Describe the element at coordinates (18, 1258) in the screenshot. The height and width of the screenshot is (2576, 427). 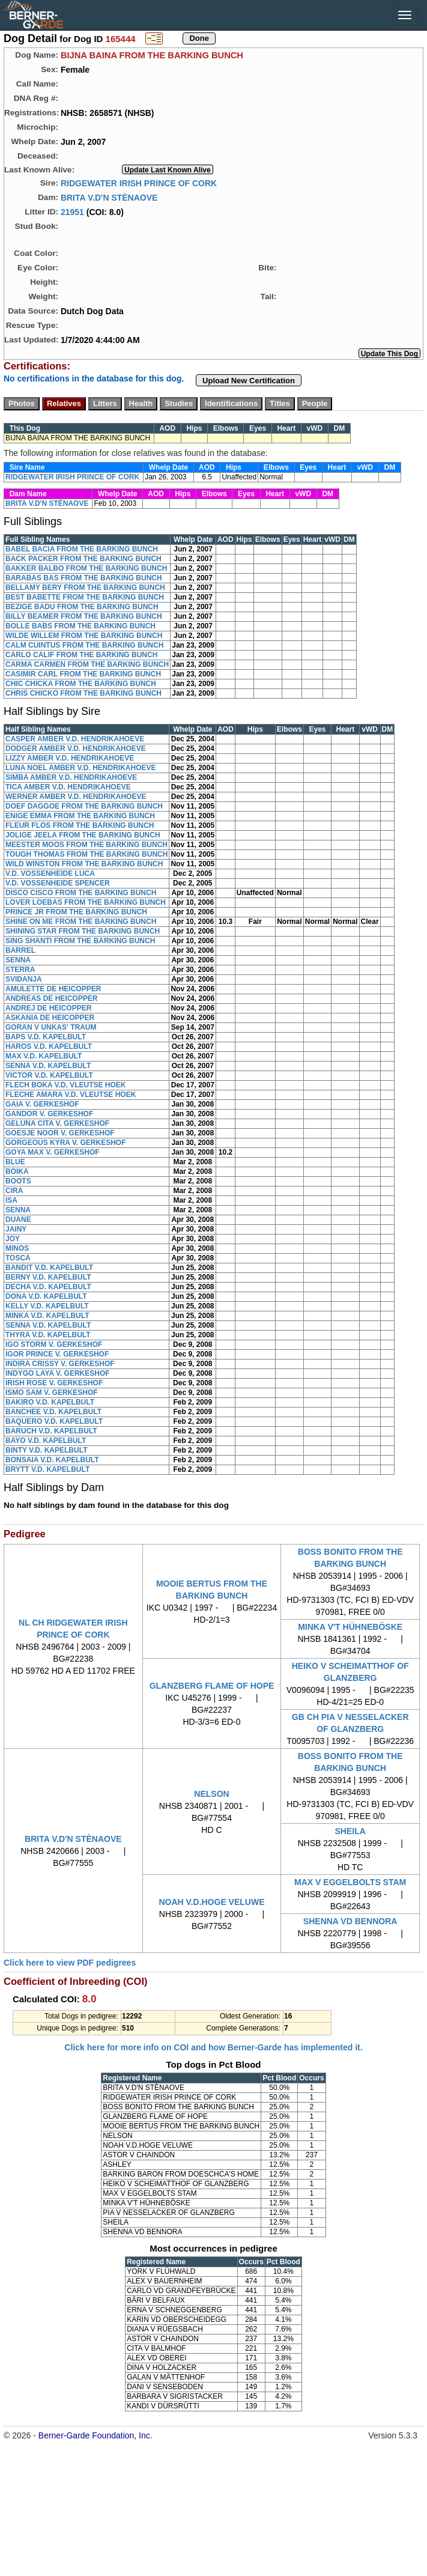
I see `TOSCA` at that location.